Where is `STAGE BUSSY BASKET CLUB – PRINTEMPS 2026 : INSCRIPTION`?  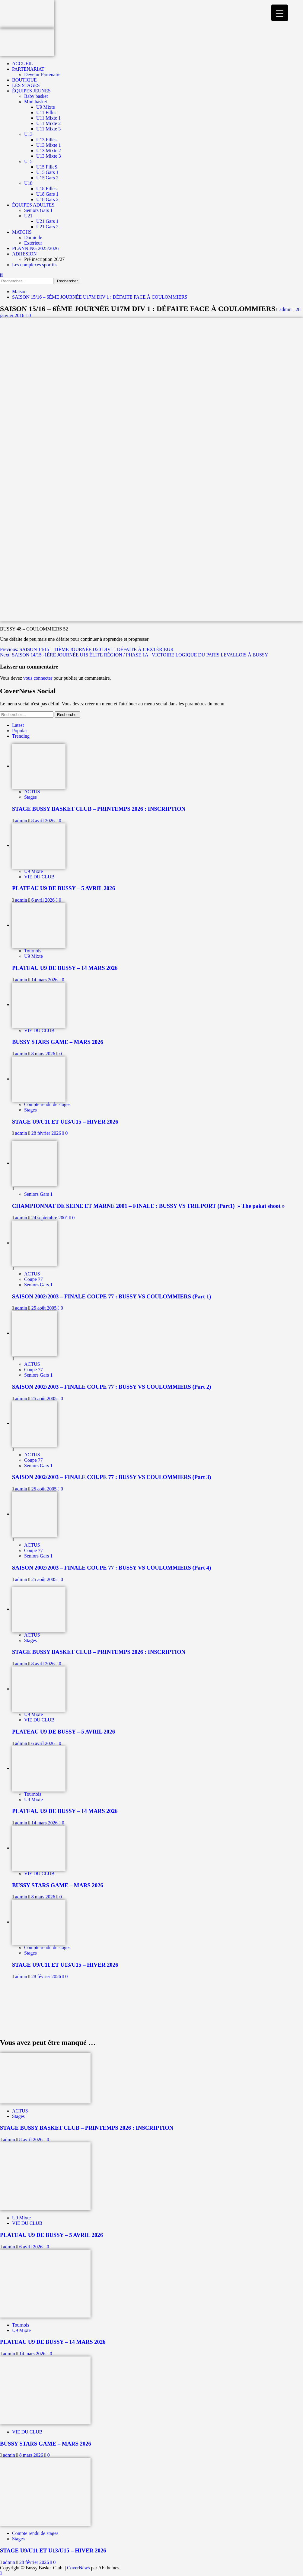
STAGE BUSSY BASKET CLUB – PRINTEMPS 2026 : INSCRIPTION is located at coordinates (98, 809).